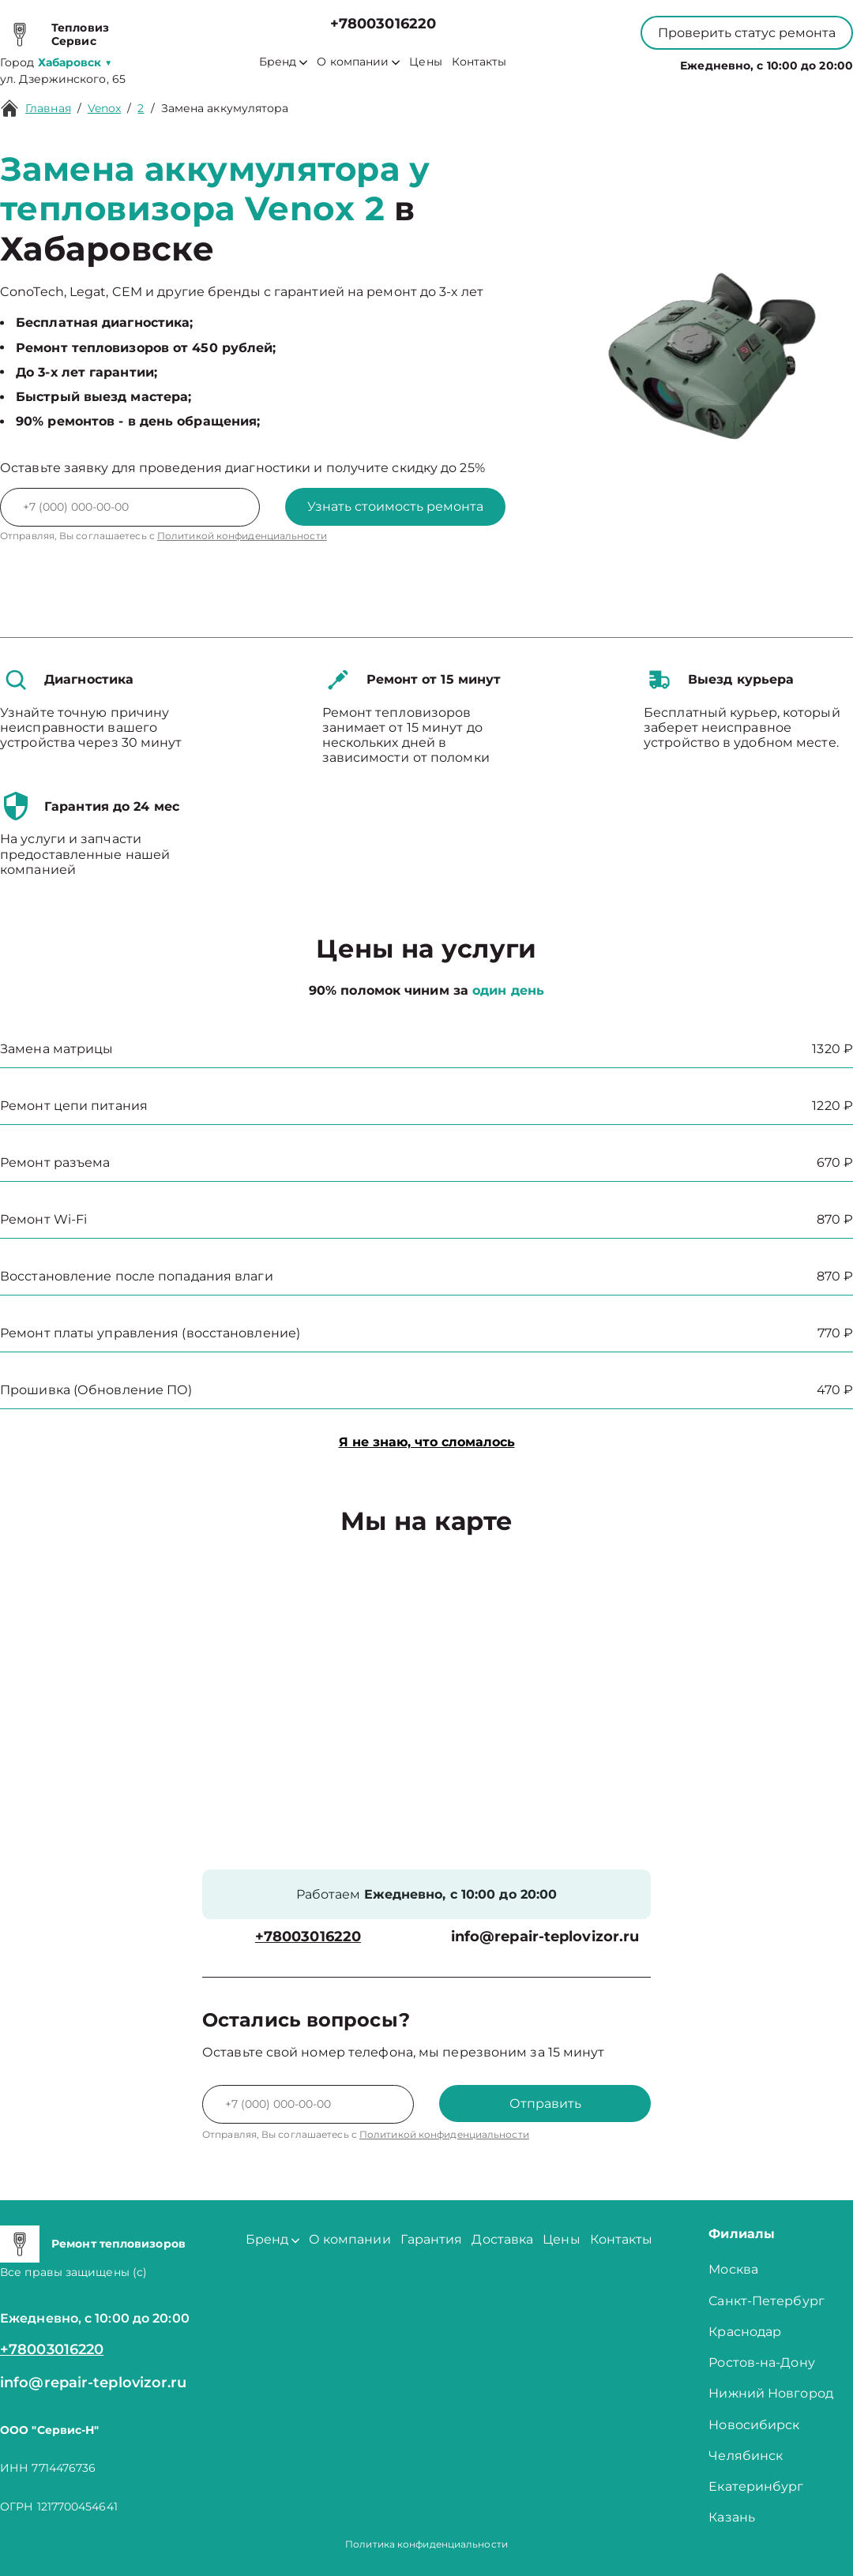 This screenshot has height=2576, width=853. Describe the element at coordinates (426, 2544) in the screenshot. I see `Политика конфиденциальности` at that location.